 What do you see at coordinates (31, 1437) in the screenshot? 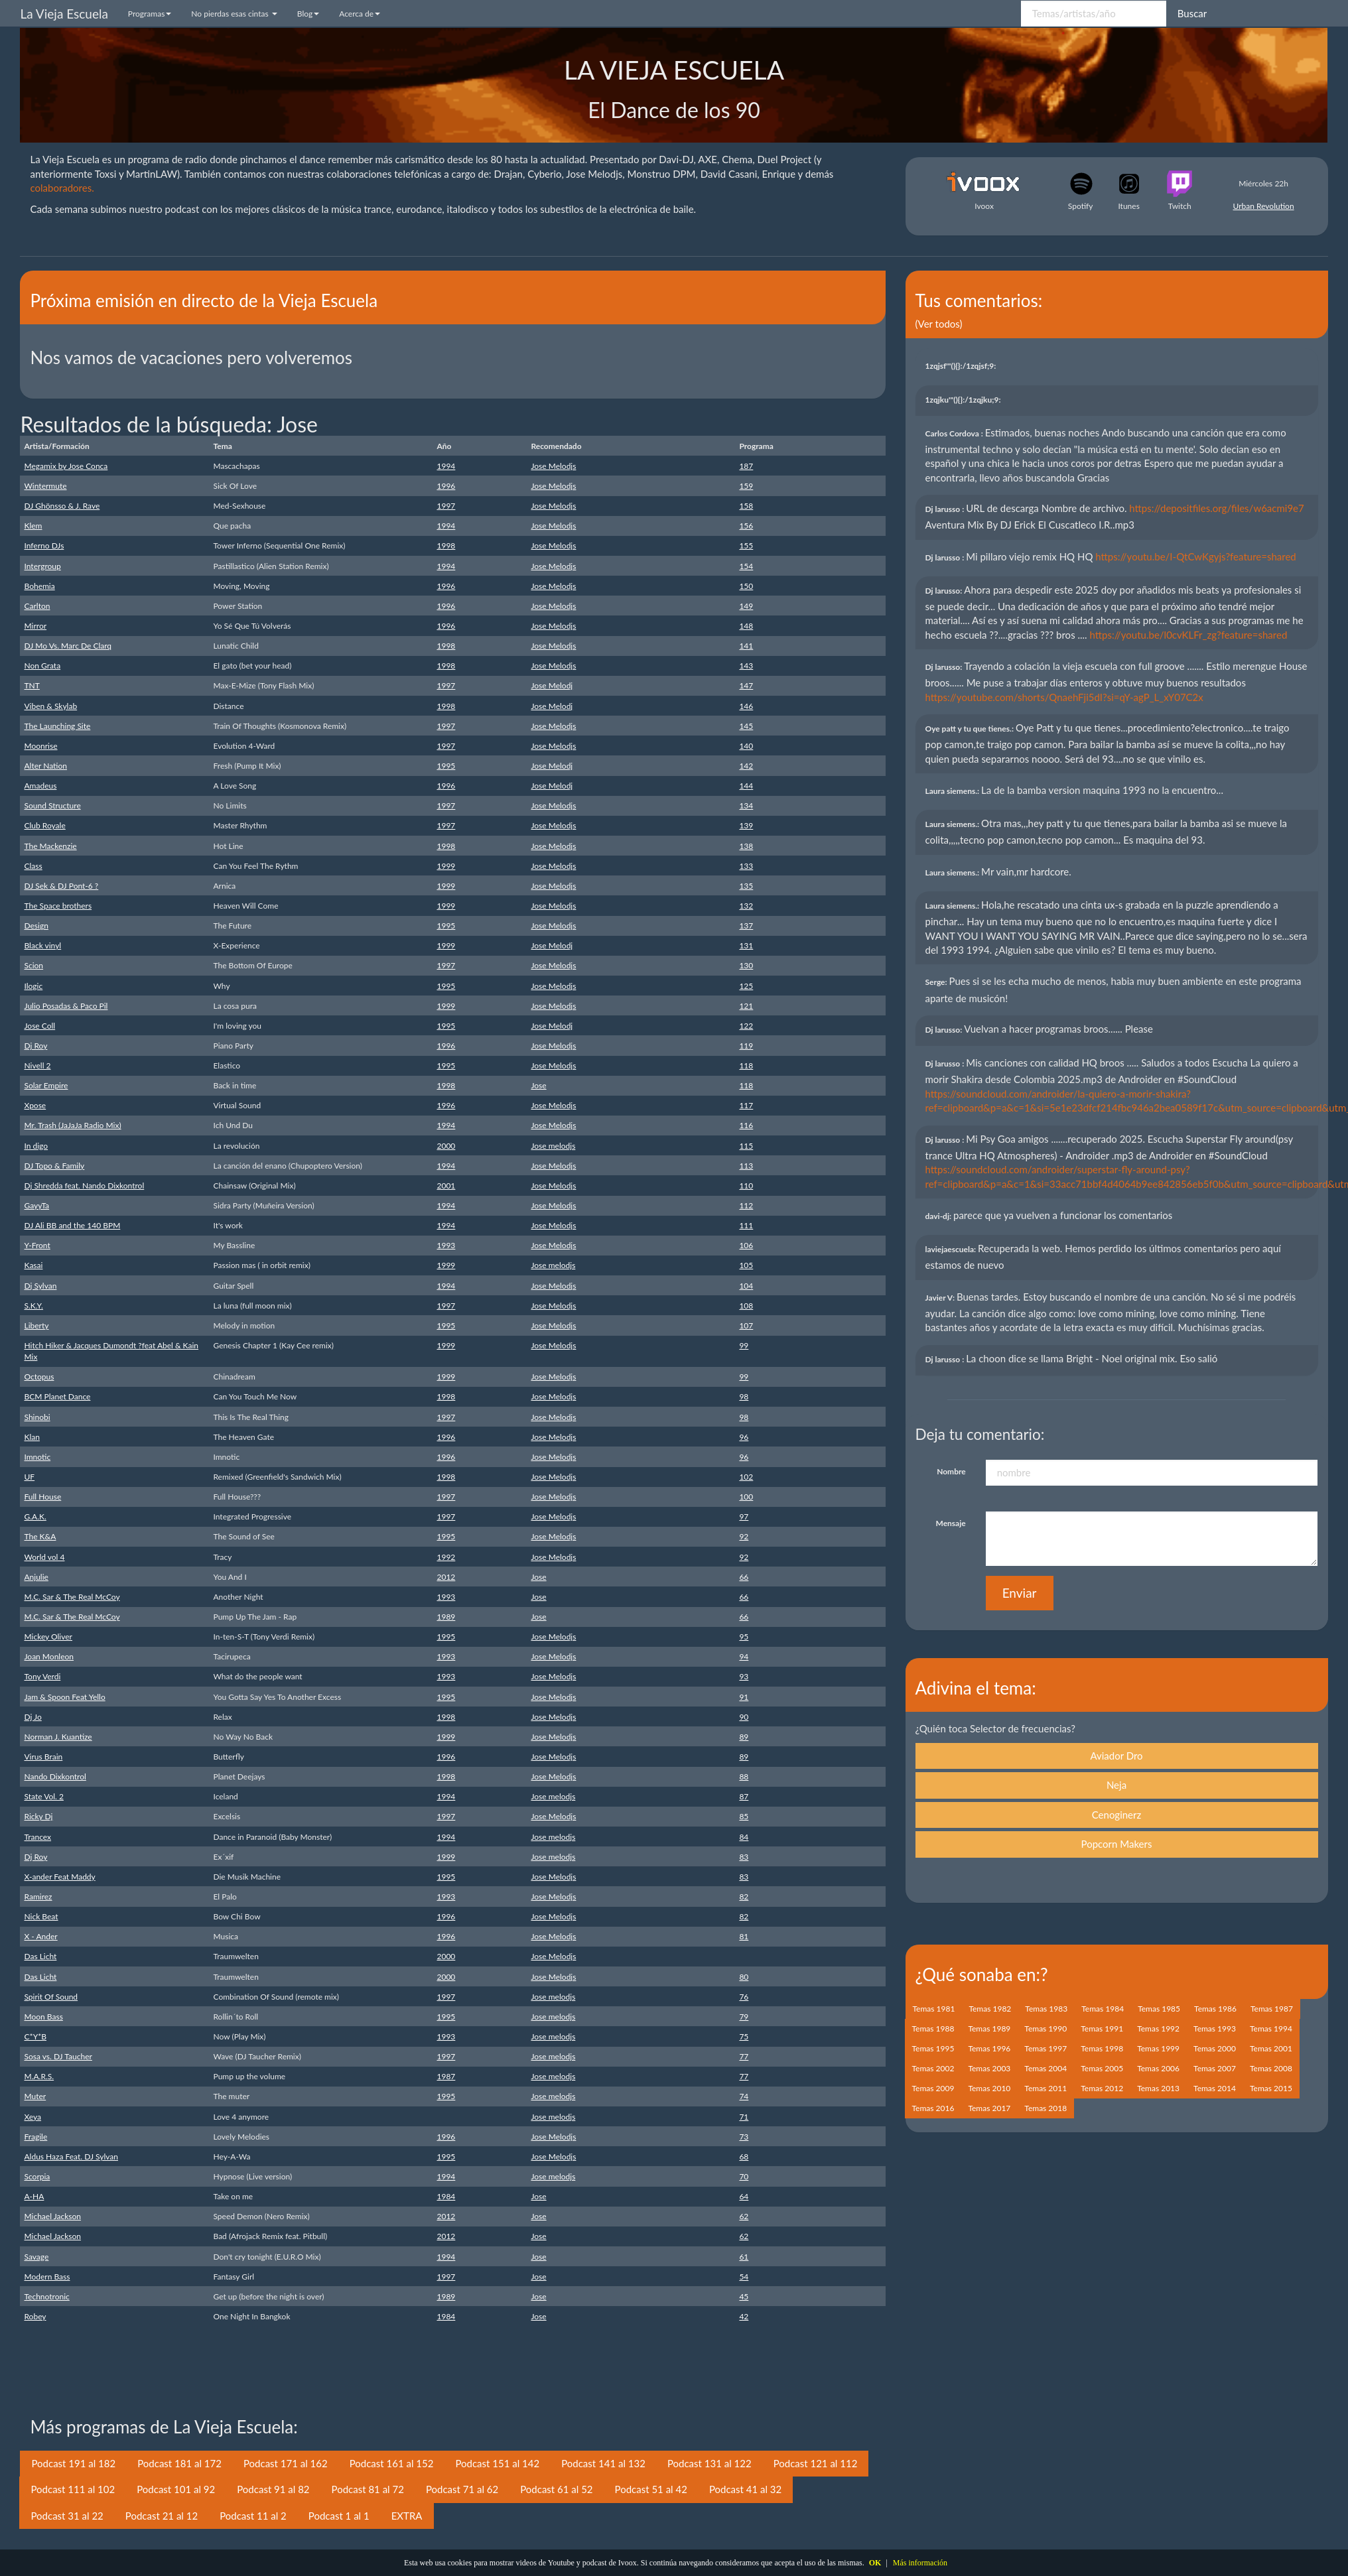
I see `Klan` at bounding box center [31, 1437].